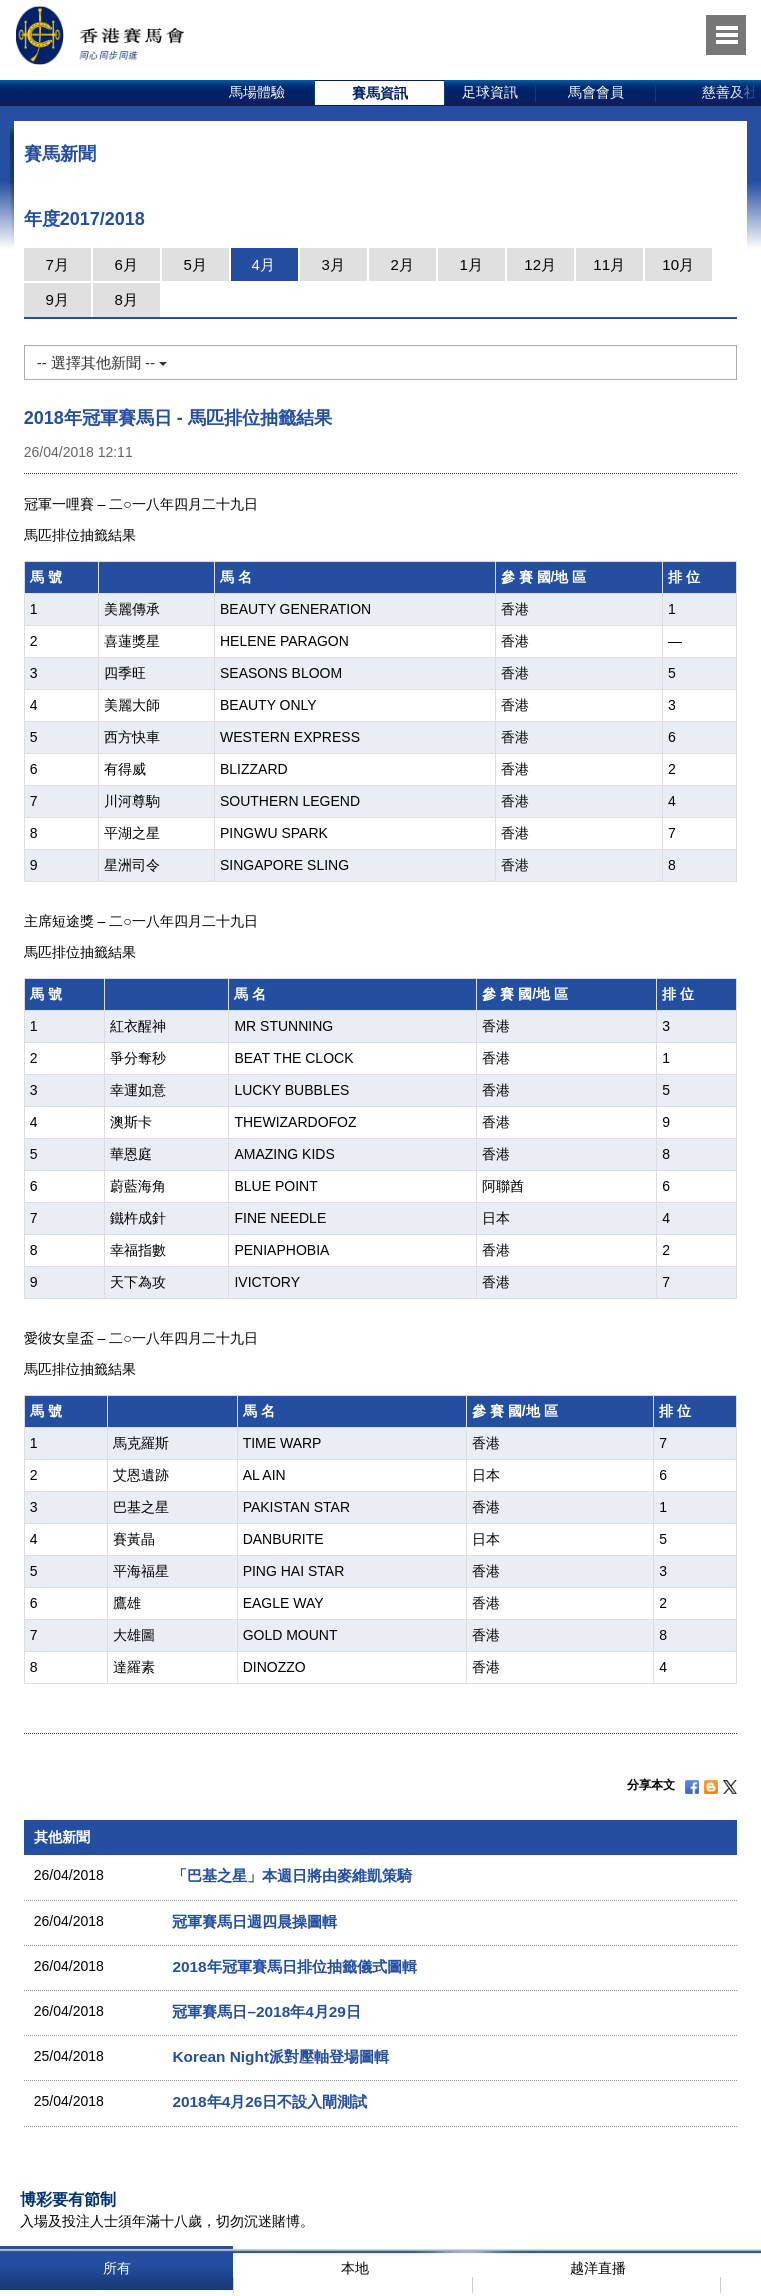 Image resolution: width=761 pixels, height=2296 pixels. Describe the element at coordinates (402, 264) in the screenshot. I see `2月` at that location.